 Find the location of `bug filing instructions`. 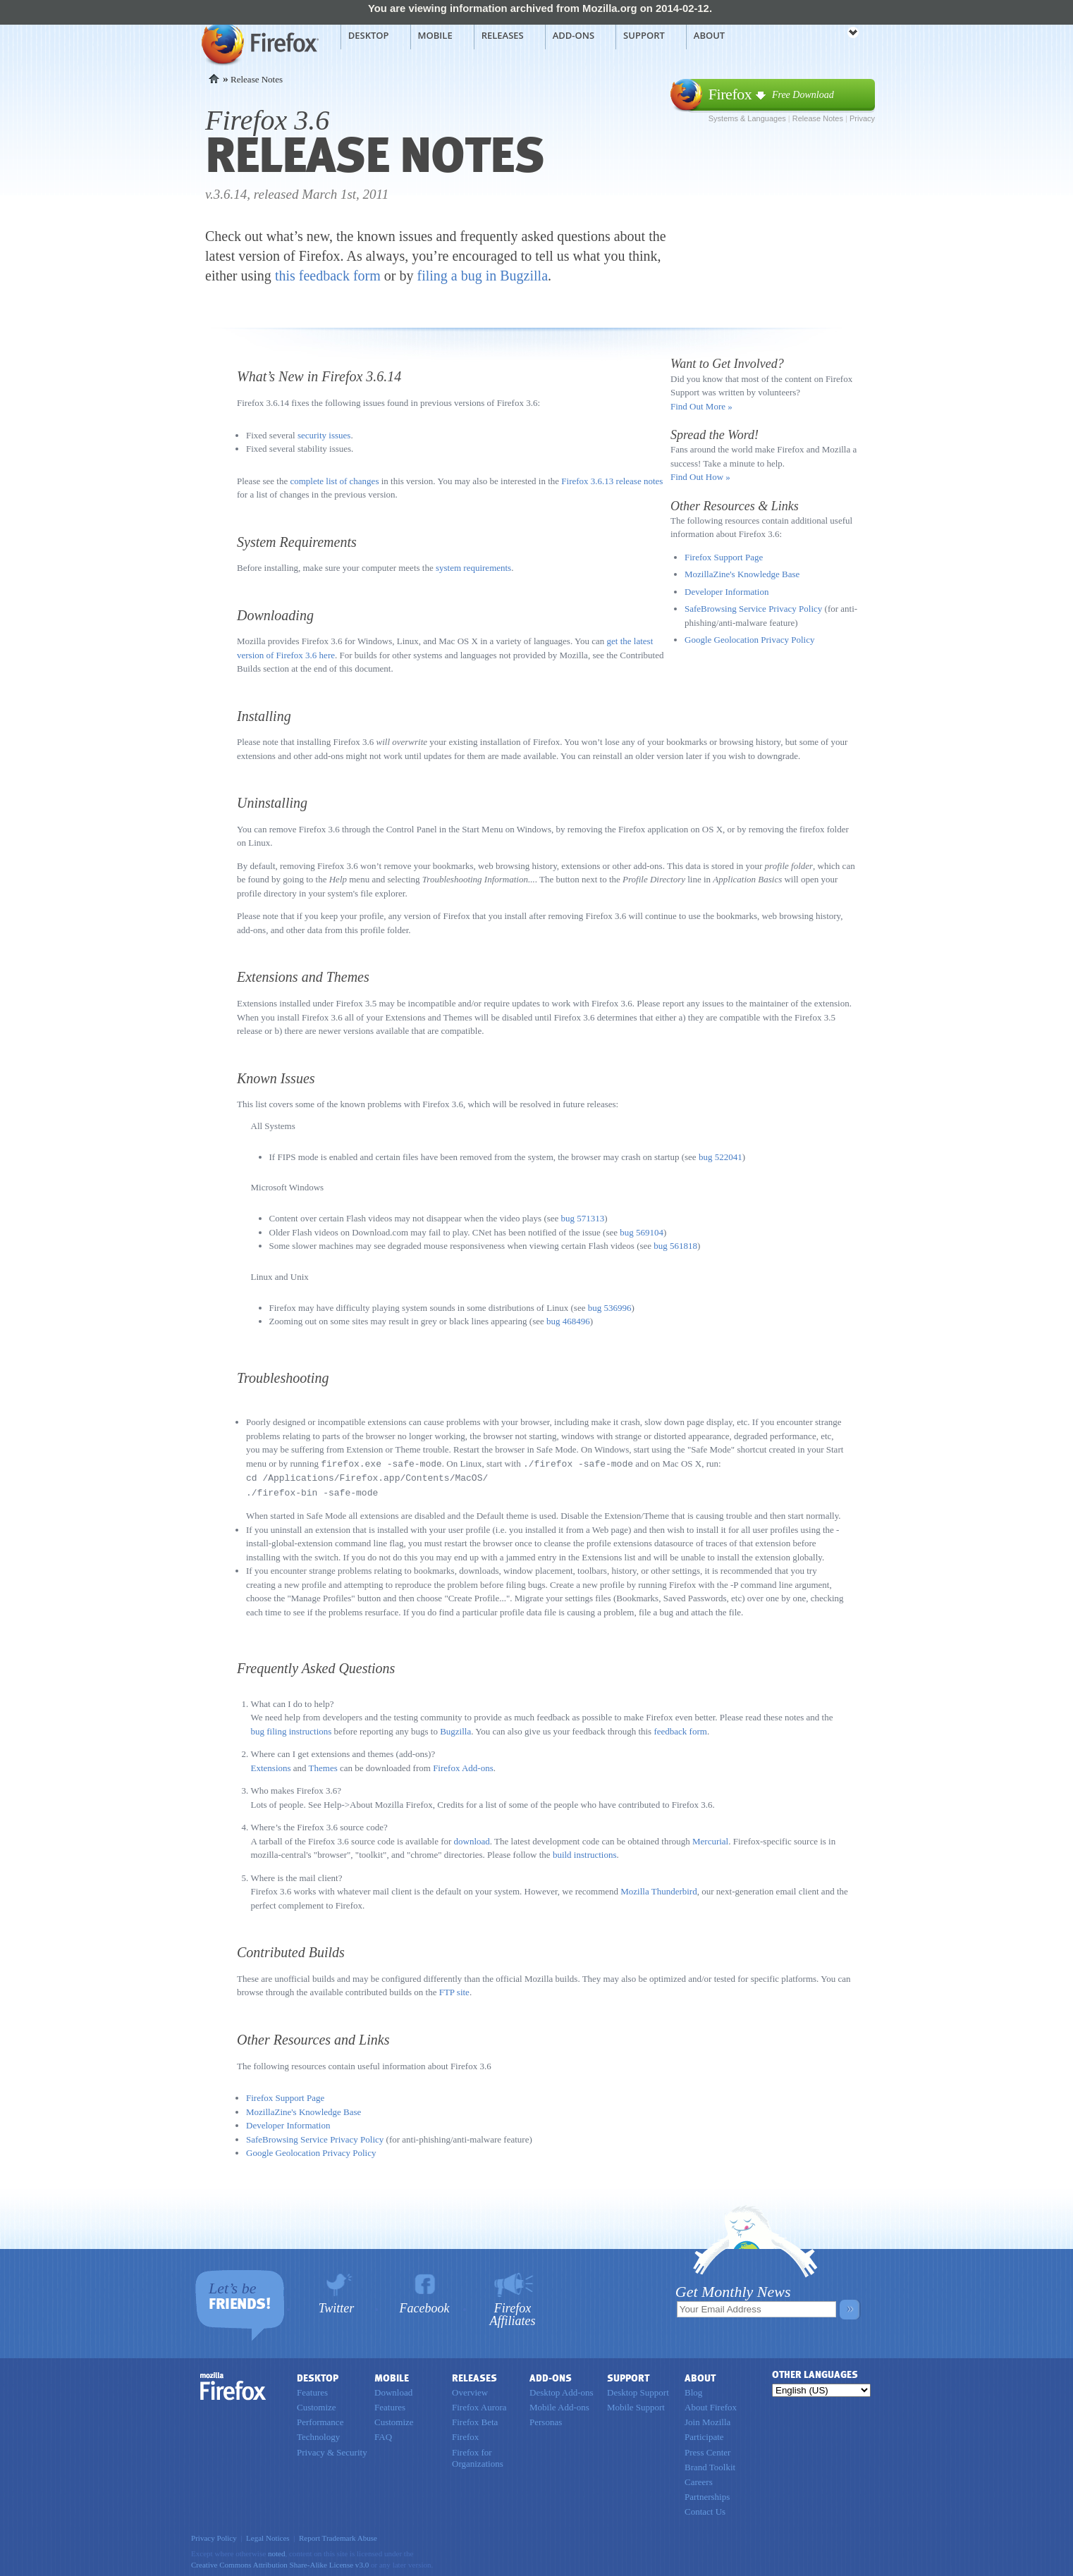

bug filing instructions is located at coordinates (291, 1729).